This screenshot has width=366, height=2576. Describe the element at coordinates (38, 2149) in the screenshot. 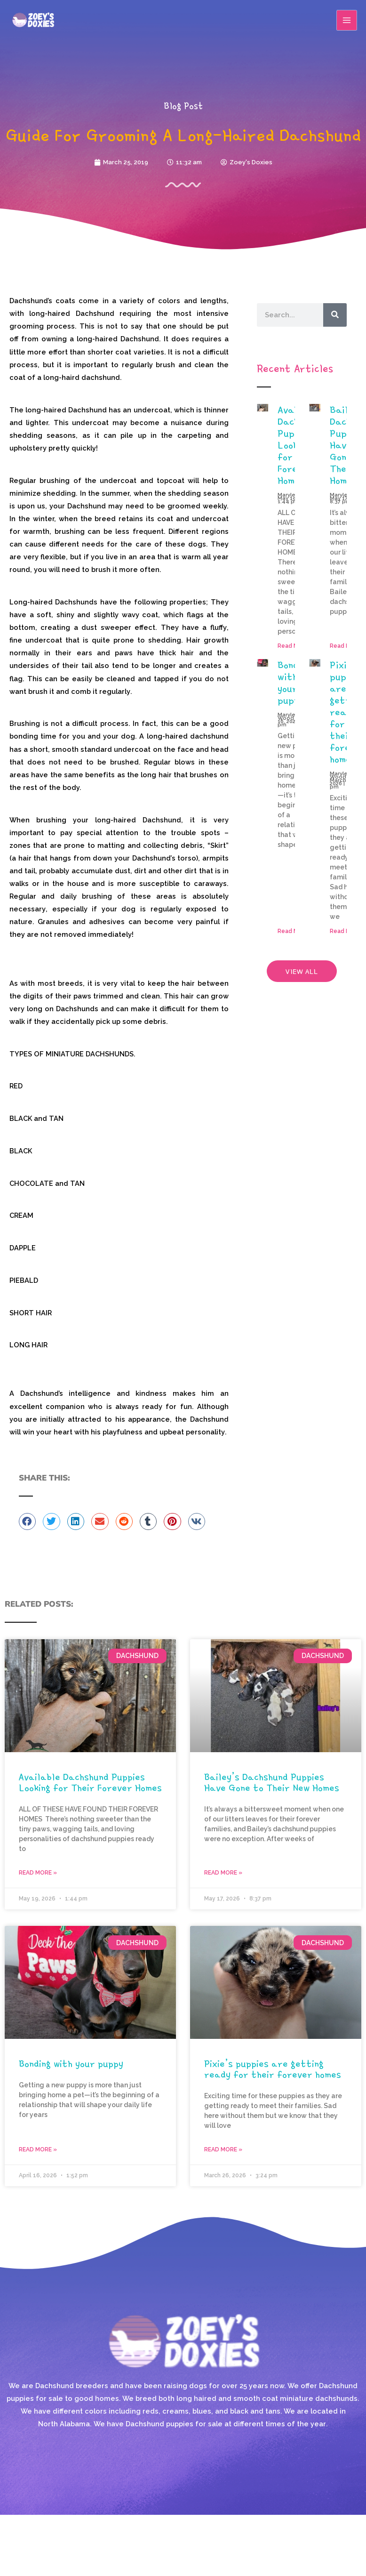

I see `Read More » [Read more about Bonding with your puppy]` at that location.